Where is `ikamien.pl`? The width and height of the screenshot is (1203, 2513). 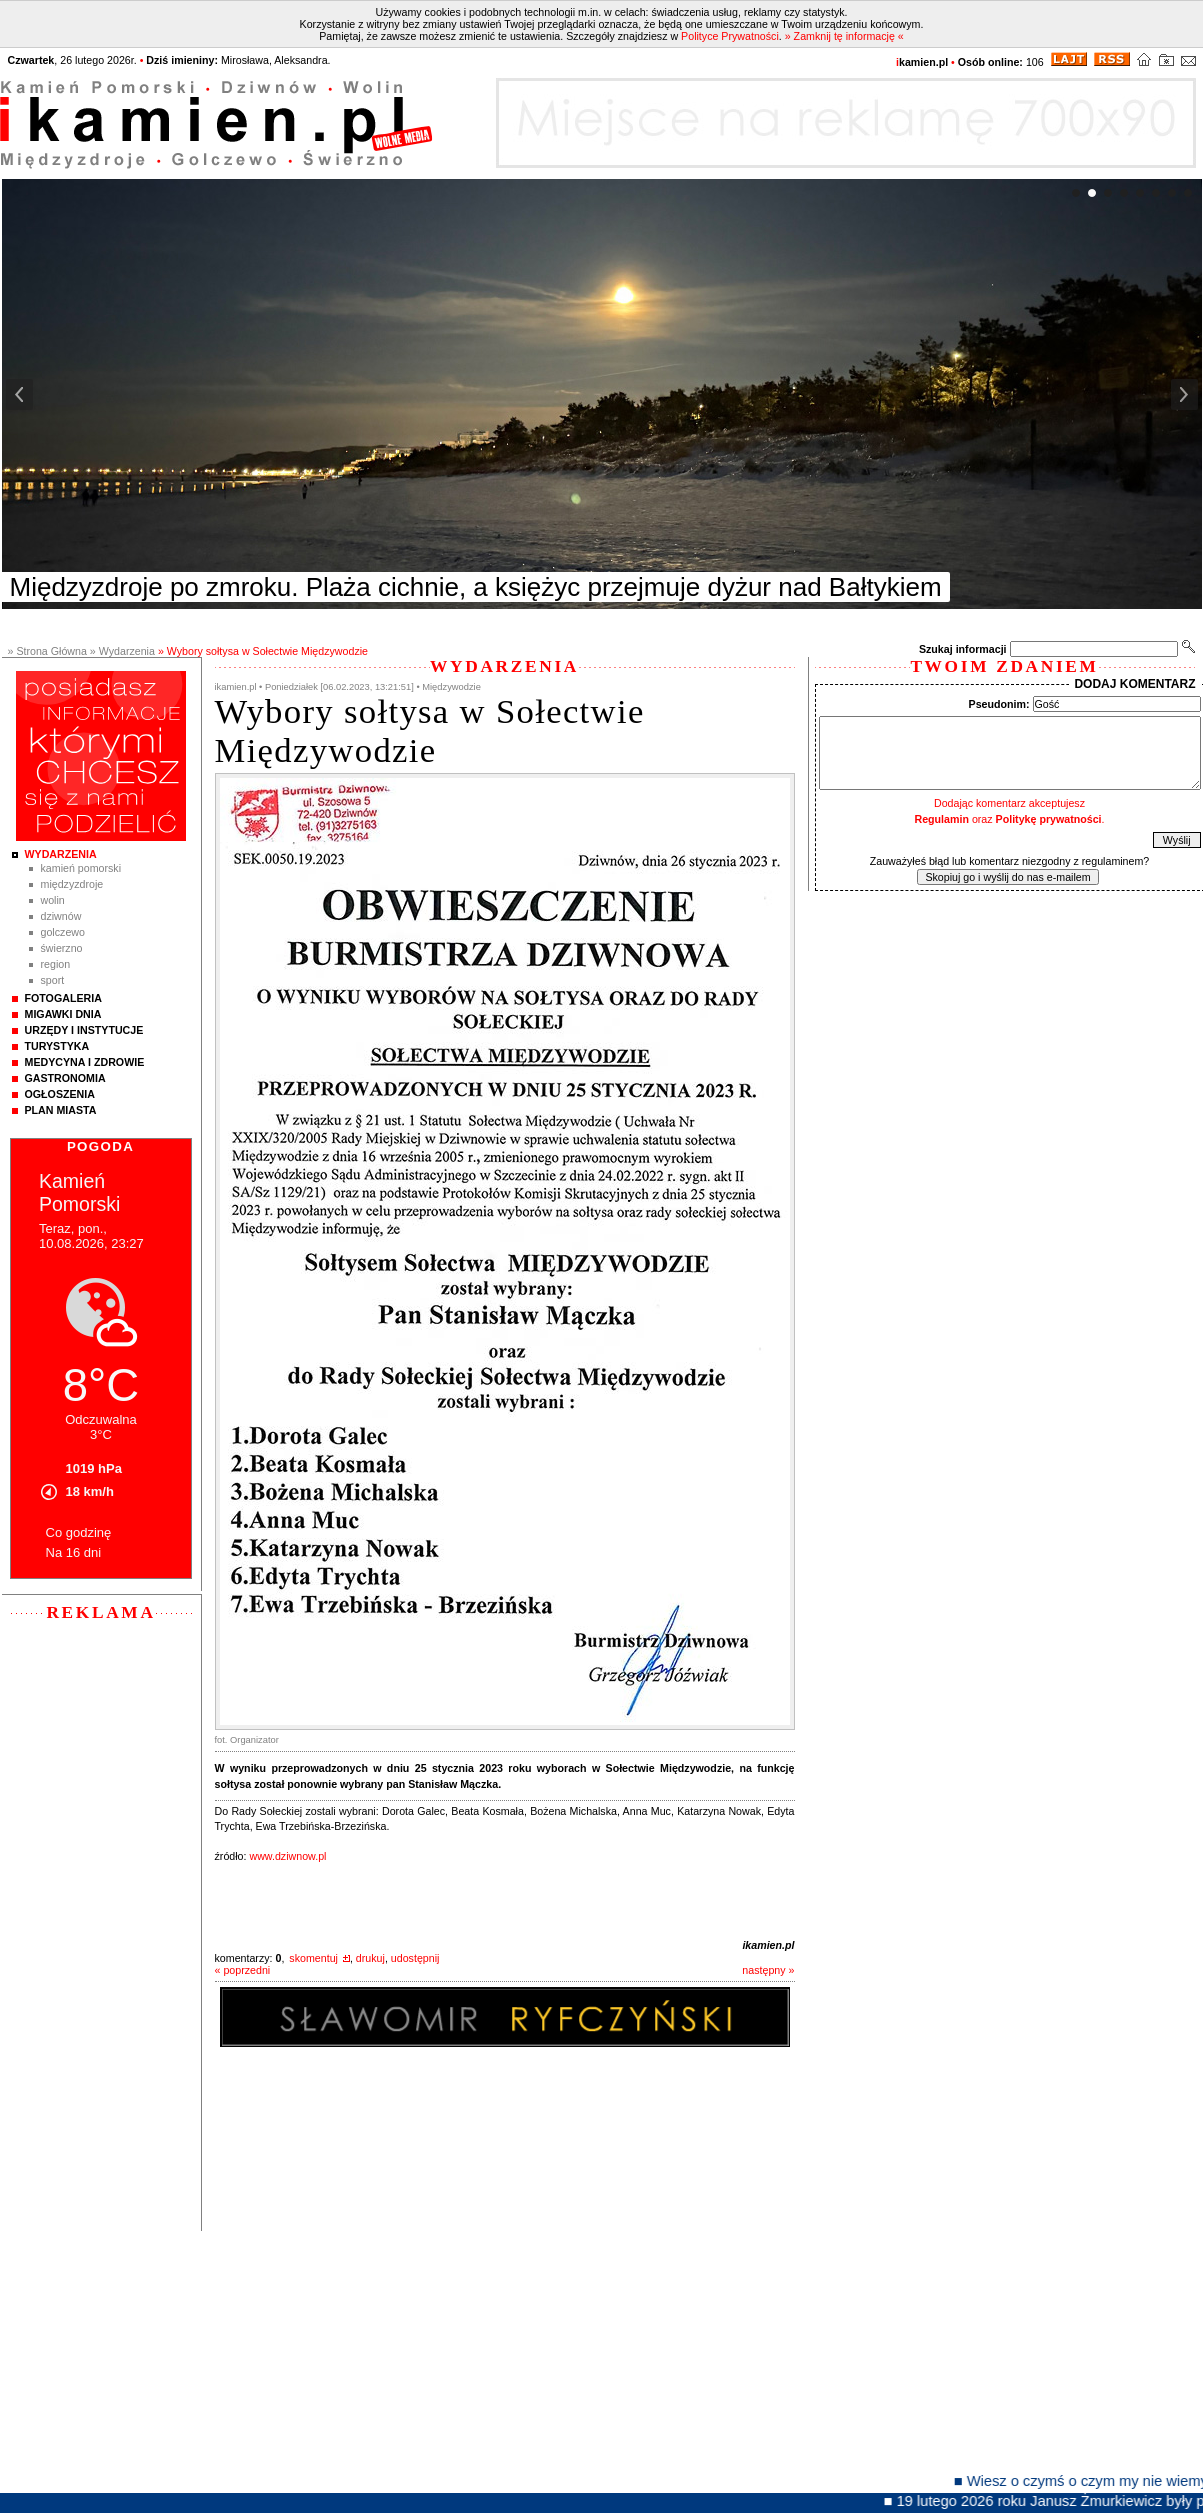
ikamien.pl is located at coordinates (768, 1945).